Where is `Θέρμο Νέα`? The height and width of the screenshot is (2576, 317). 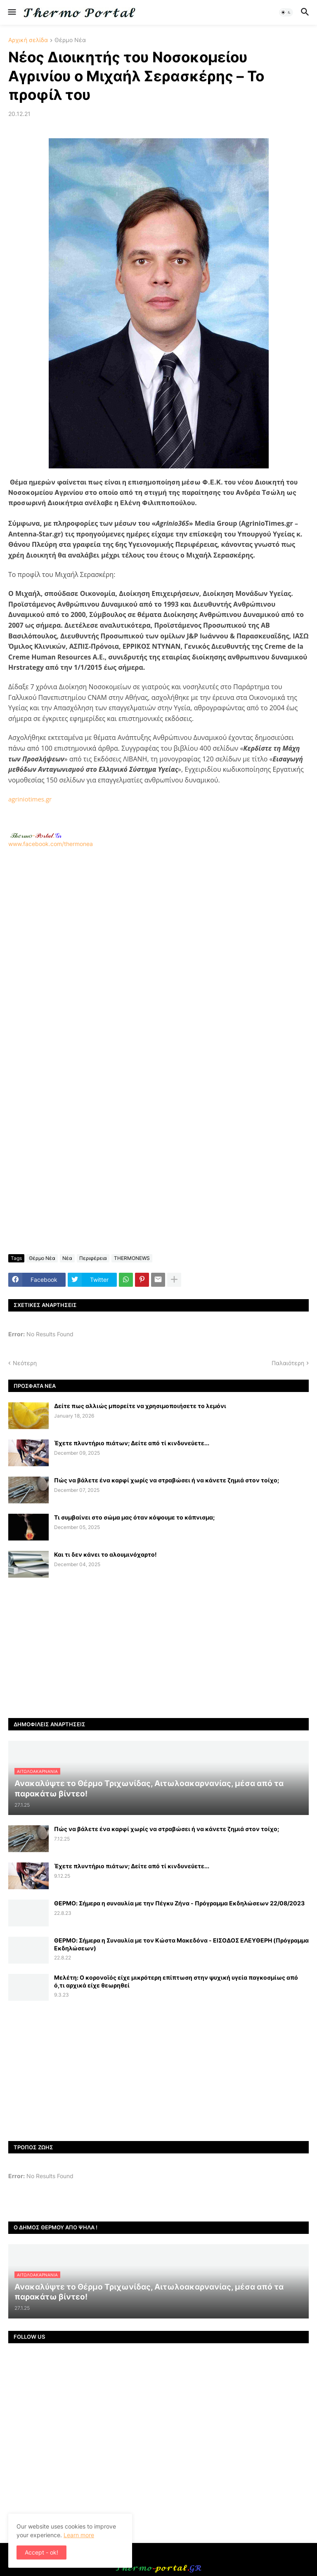
Θέρμο Νέα is located at coordinates (70, 40).